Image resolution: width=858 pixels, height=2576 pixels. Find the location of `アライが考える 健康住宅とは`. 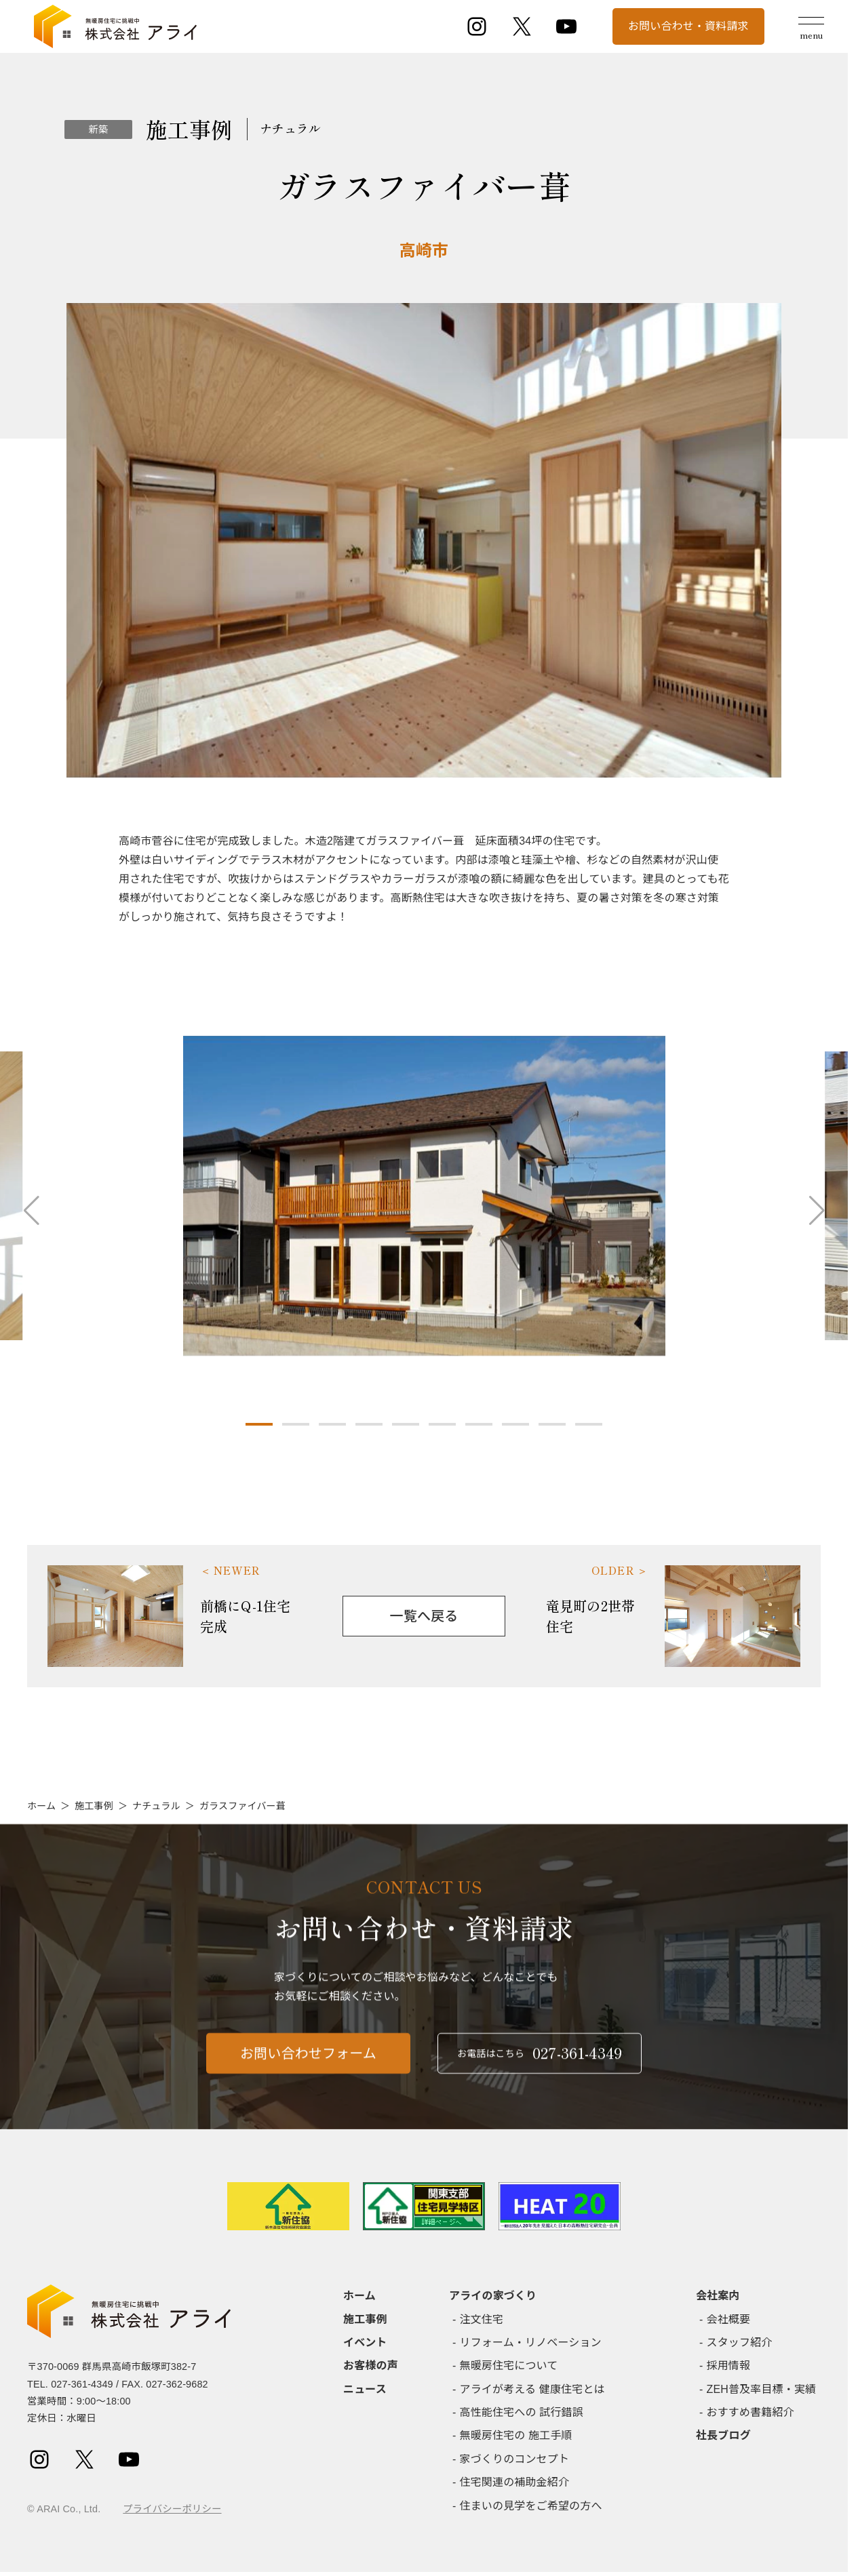

アライが考える 健康住宅とは is located at coordinates (532, 2389).